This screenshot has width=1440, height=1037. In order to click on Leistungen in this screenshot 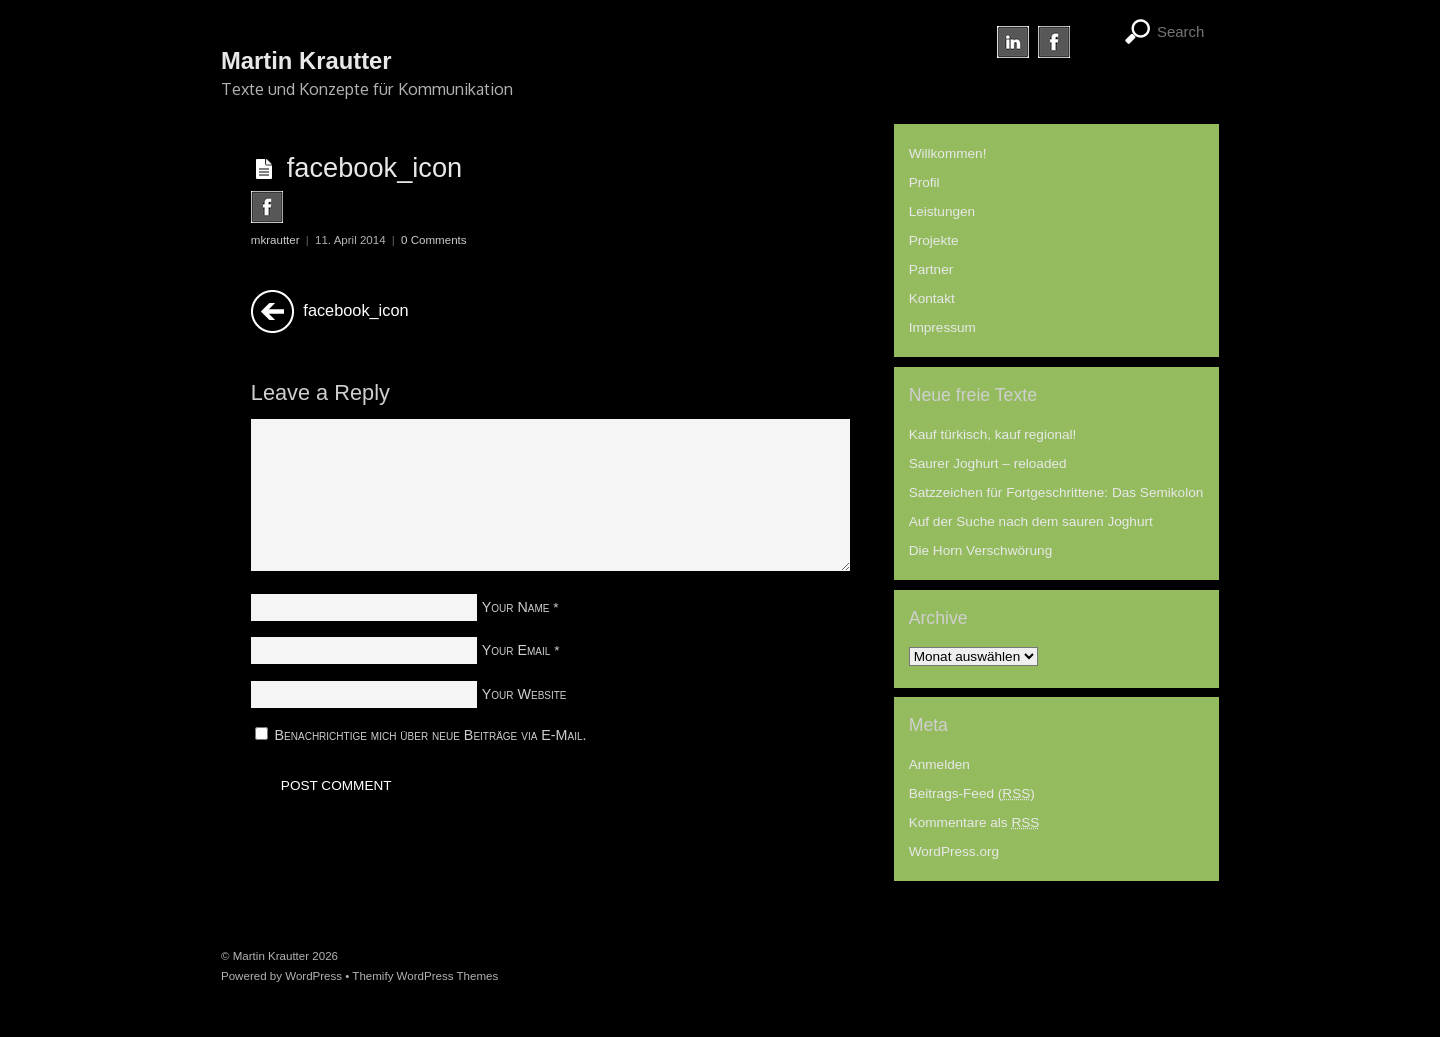, I will do `click(942, 211)`.